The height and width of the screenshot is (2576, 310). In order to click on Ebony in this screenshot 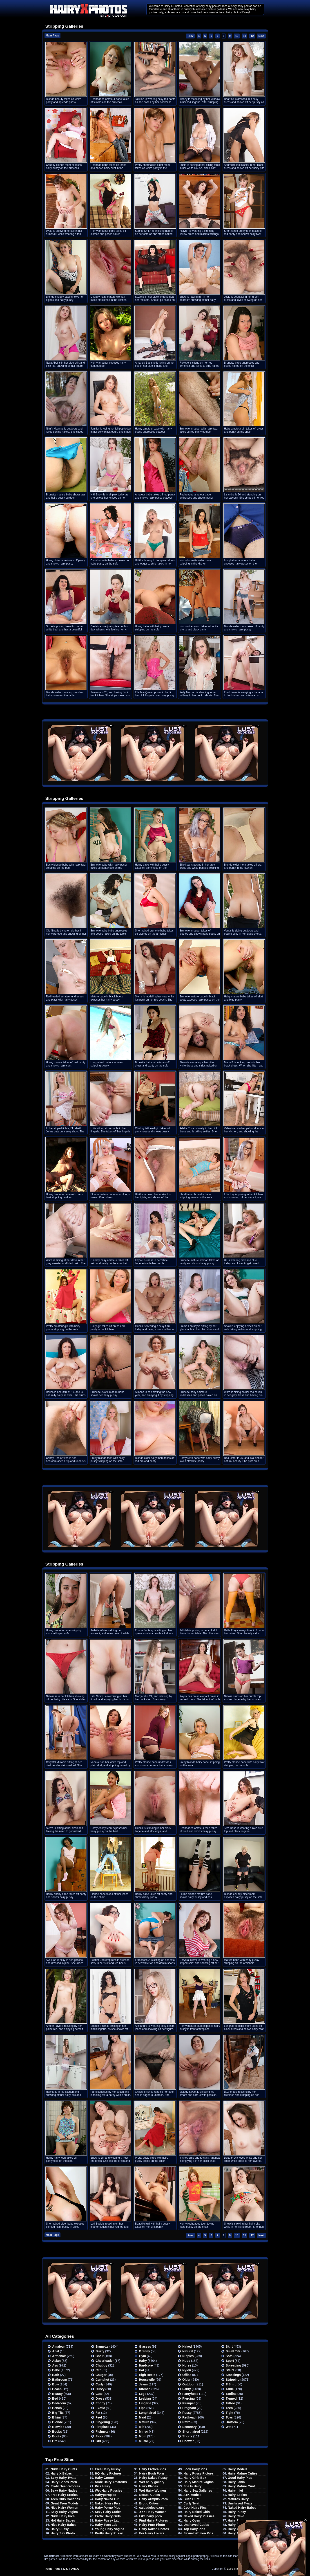, I will do `click(100, 2403)`.